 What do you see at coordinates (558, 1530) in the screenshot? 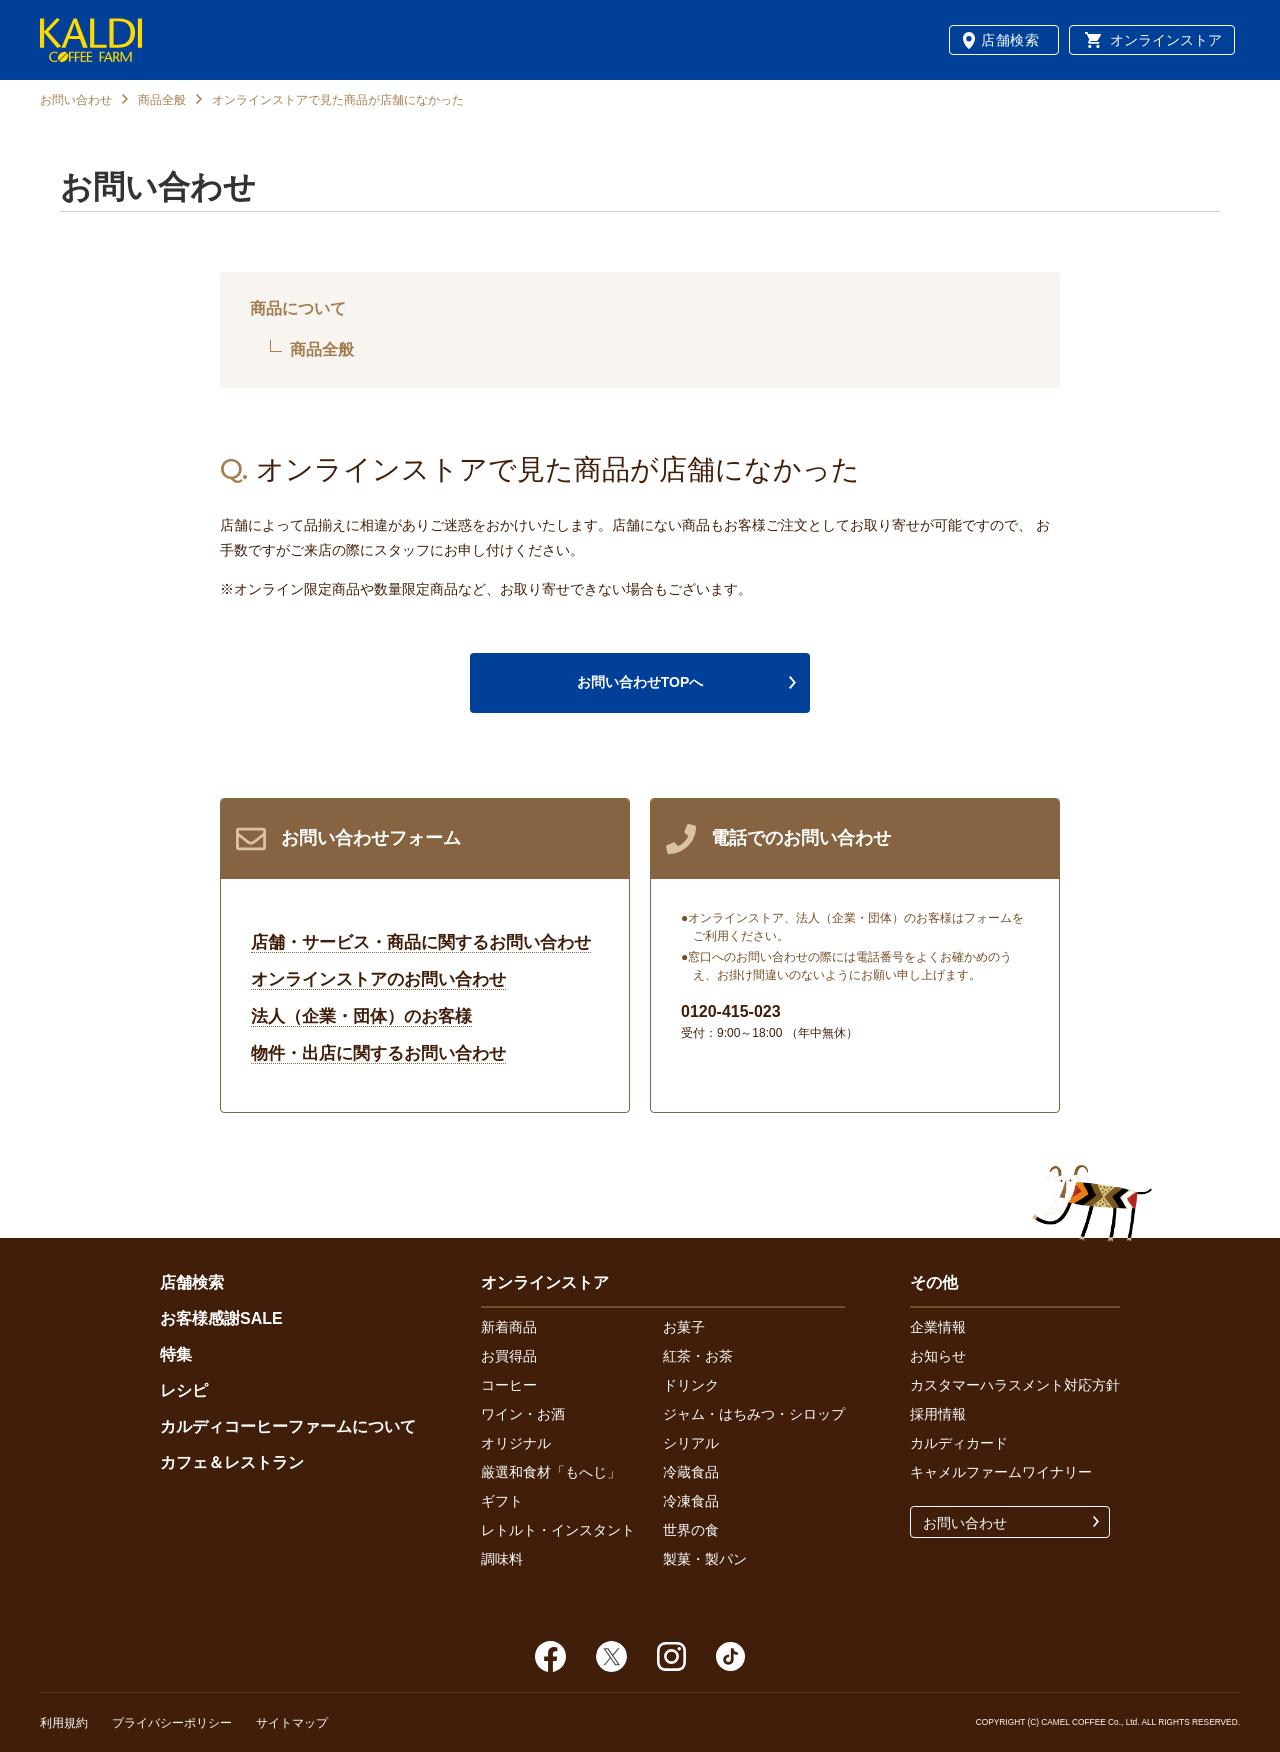
I see `レトルト・インスタント` at bounding box center [558, 1530].